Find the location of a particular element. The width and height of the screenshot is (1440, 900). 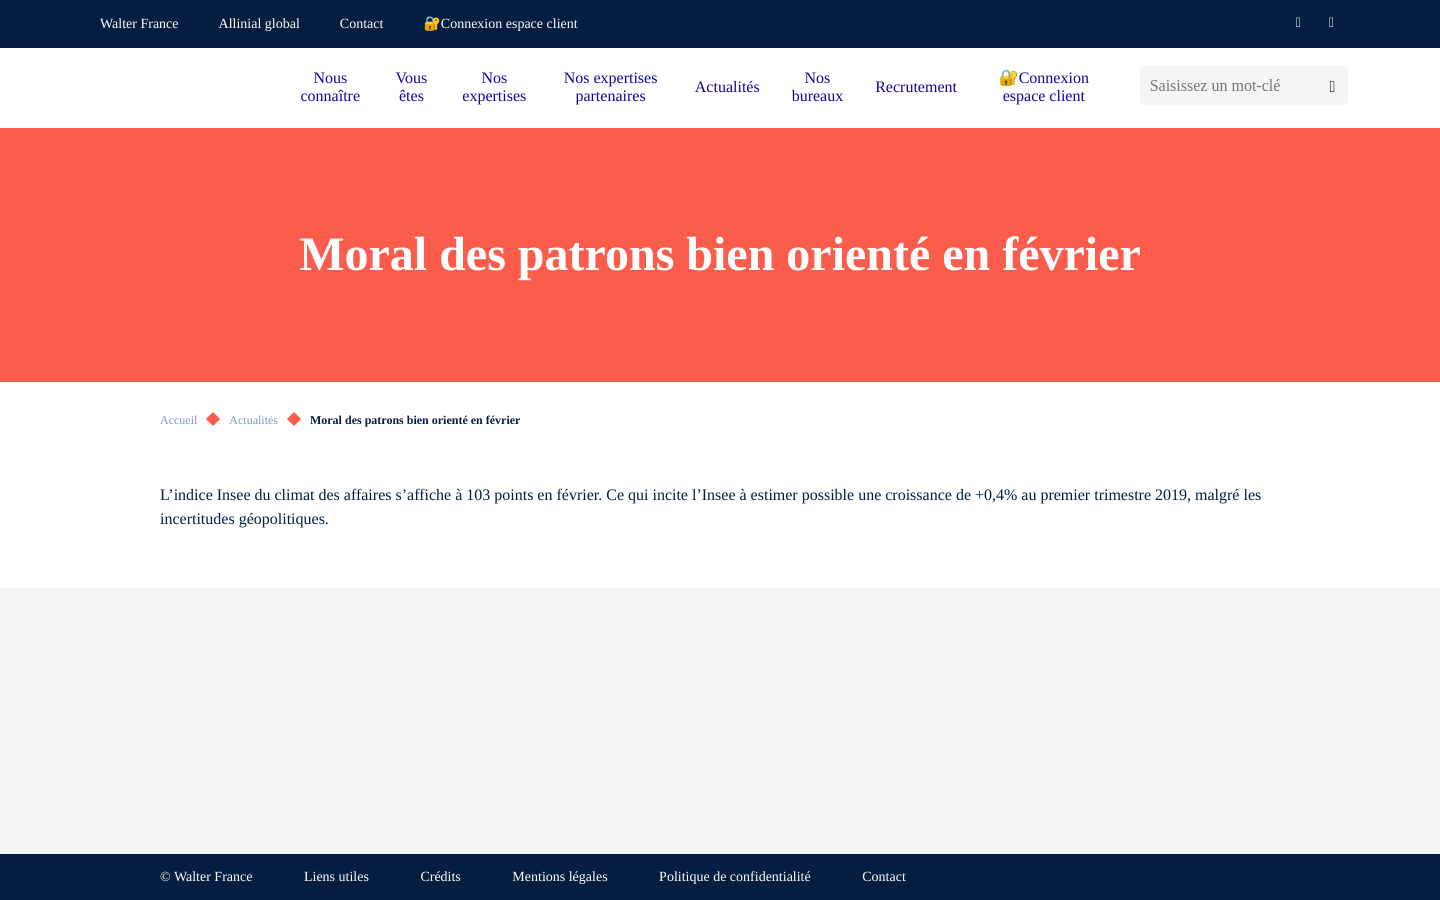

Nous connaître is located at coordinates (331, 87).